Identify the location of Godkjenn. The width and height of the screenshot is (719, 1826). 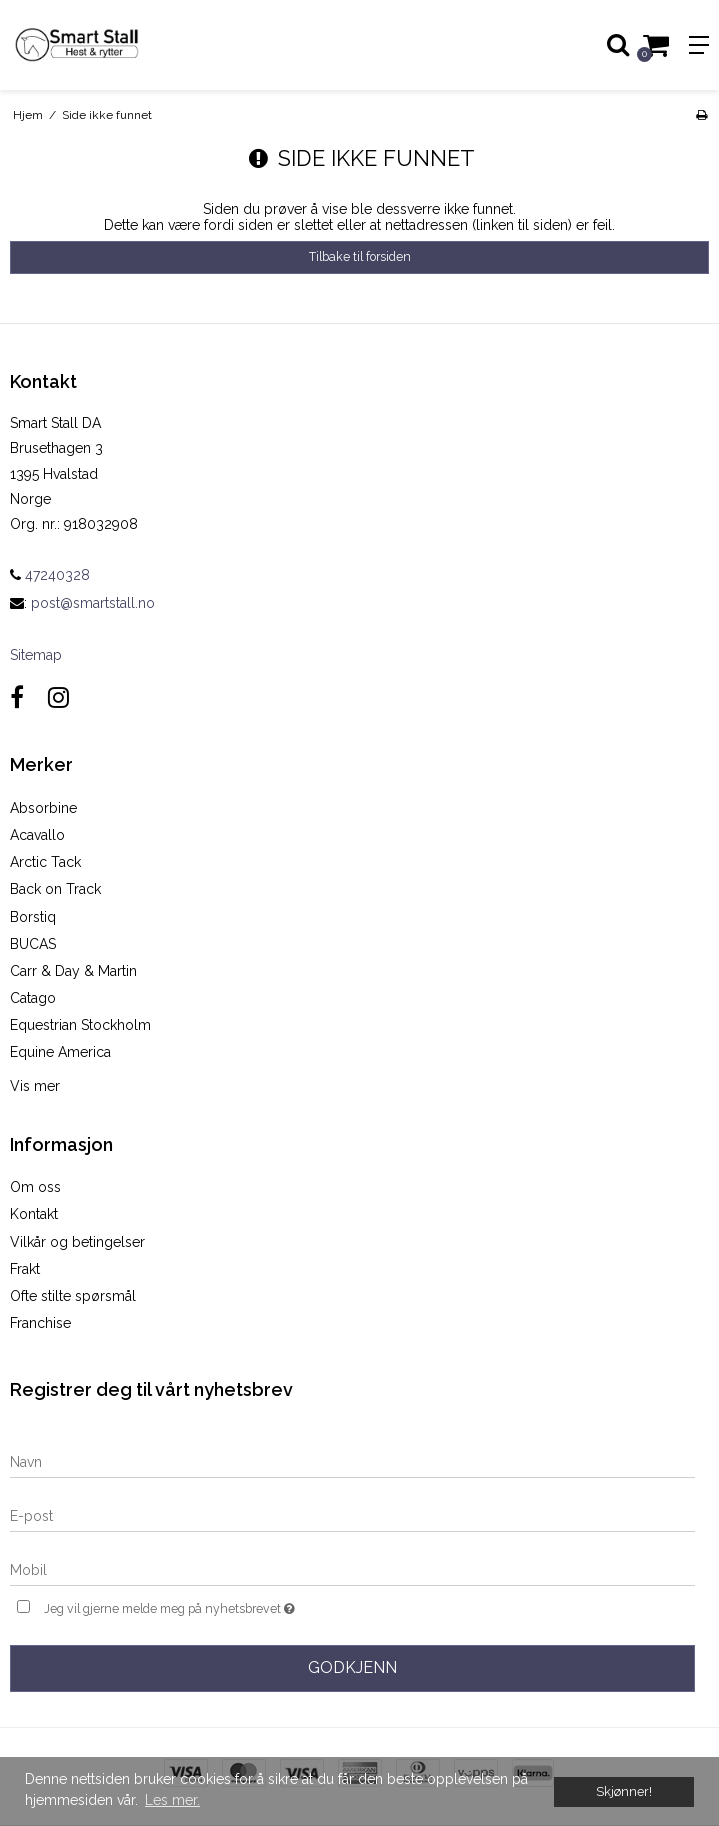
(352, 1667).